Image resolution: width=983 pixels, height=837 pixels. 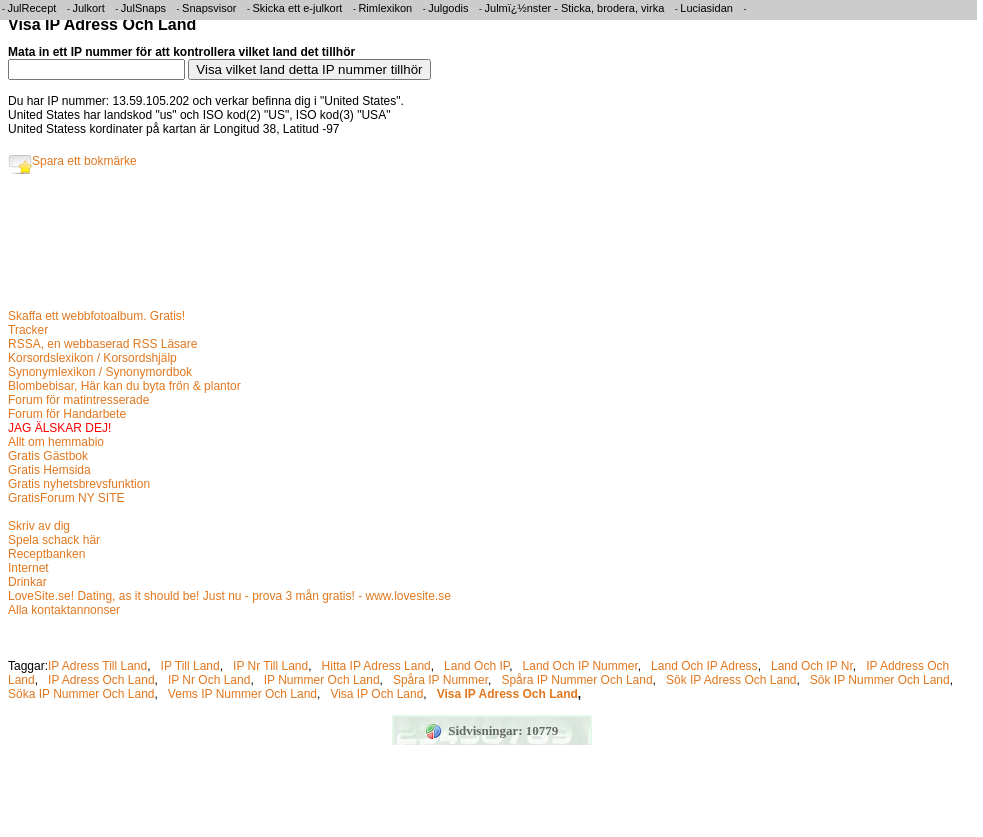 What do you see at coordinates (97, 666) in the screenshot?
I see `IP Adress Till Land` at bounding box center [97, 666].